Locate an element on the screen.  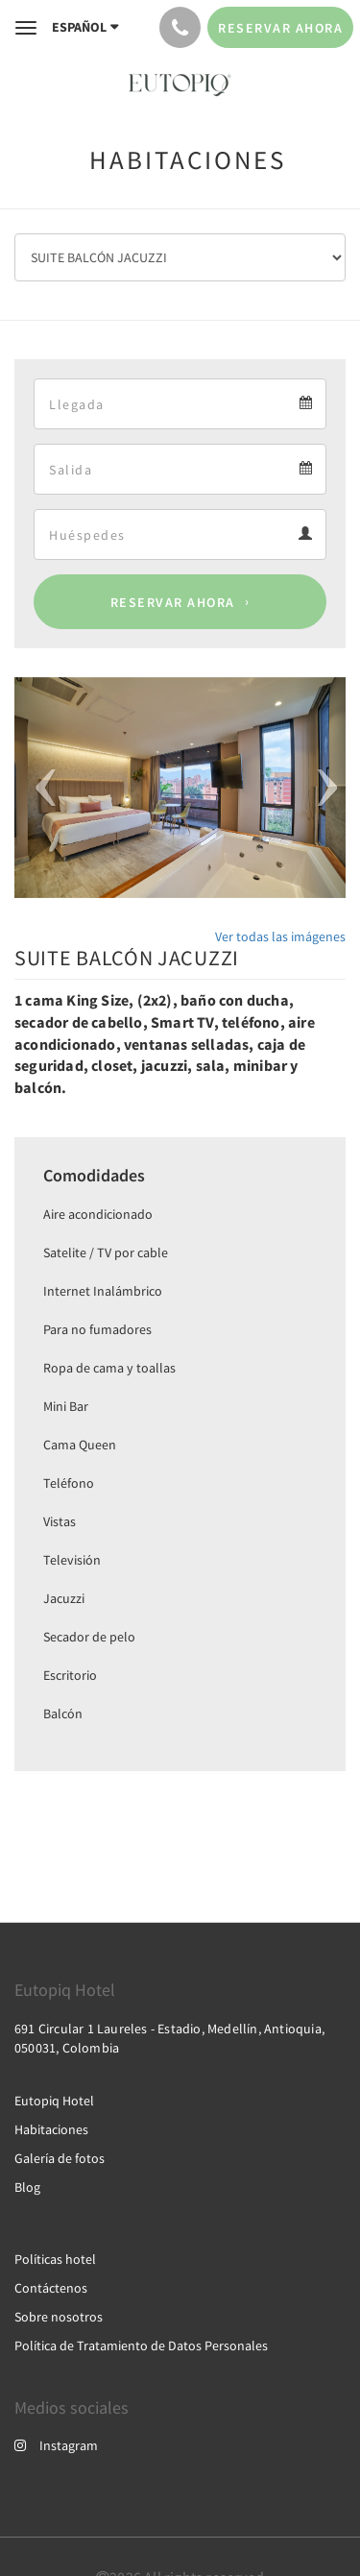
Contáctenos is located at coordinates (50, 2288).